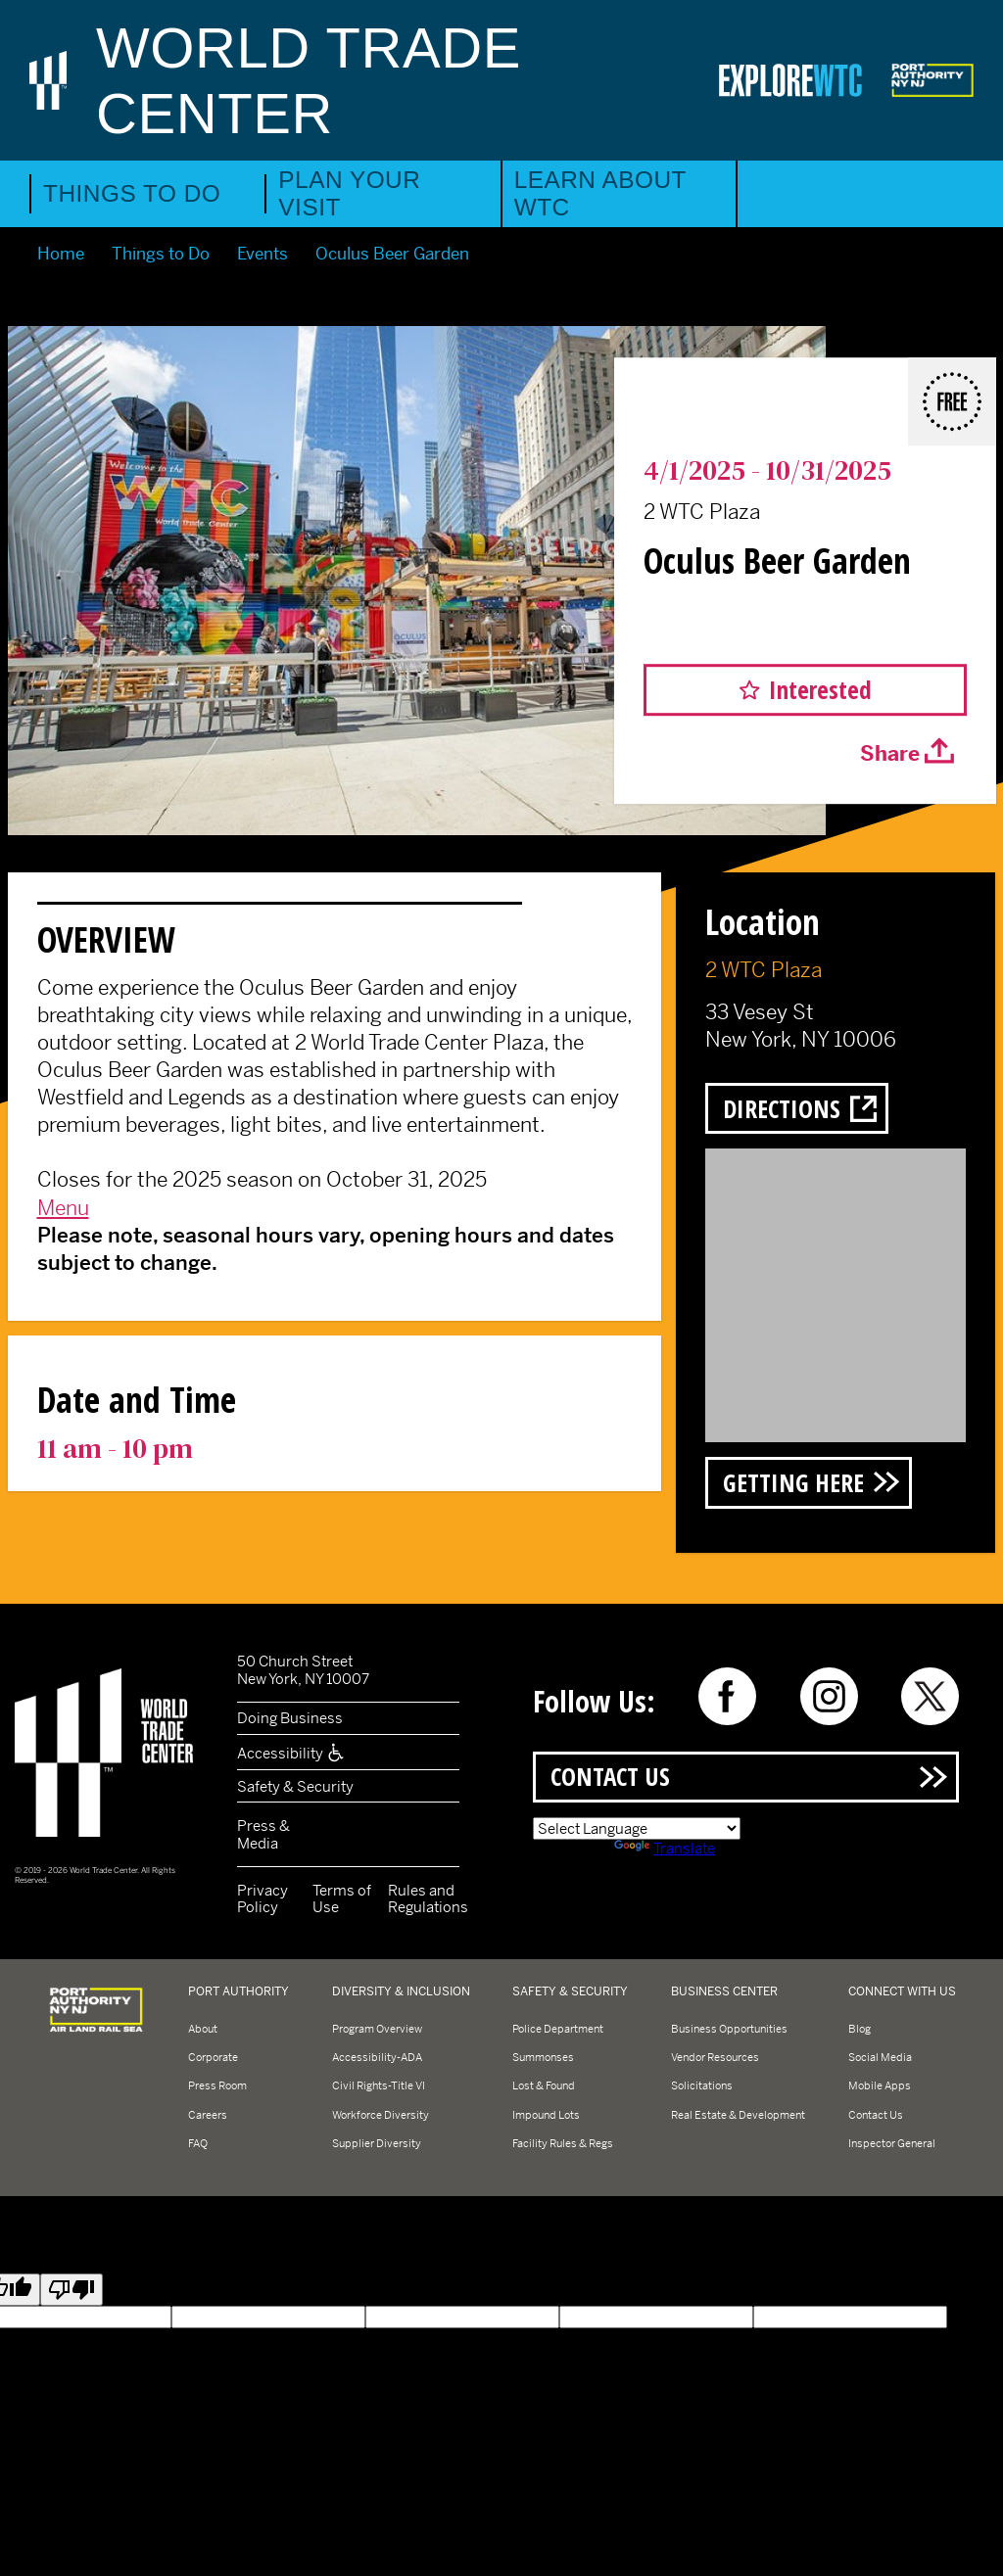 Image resolution: width=1003 pixels, height=2576 pixels. I want to click on Blog, so click(859, 2029).